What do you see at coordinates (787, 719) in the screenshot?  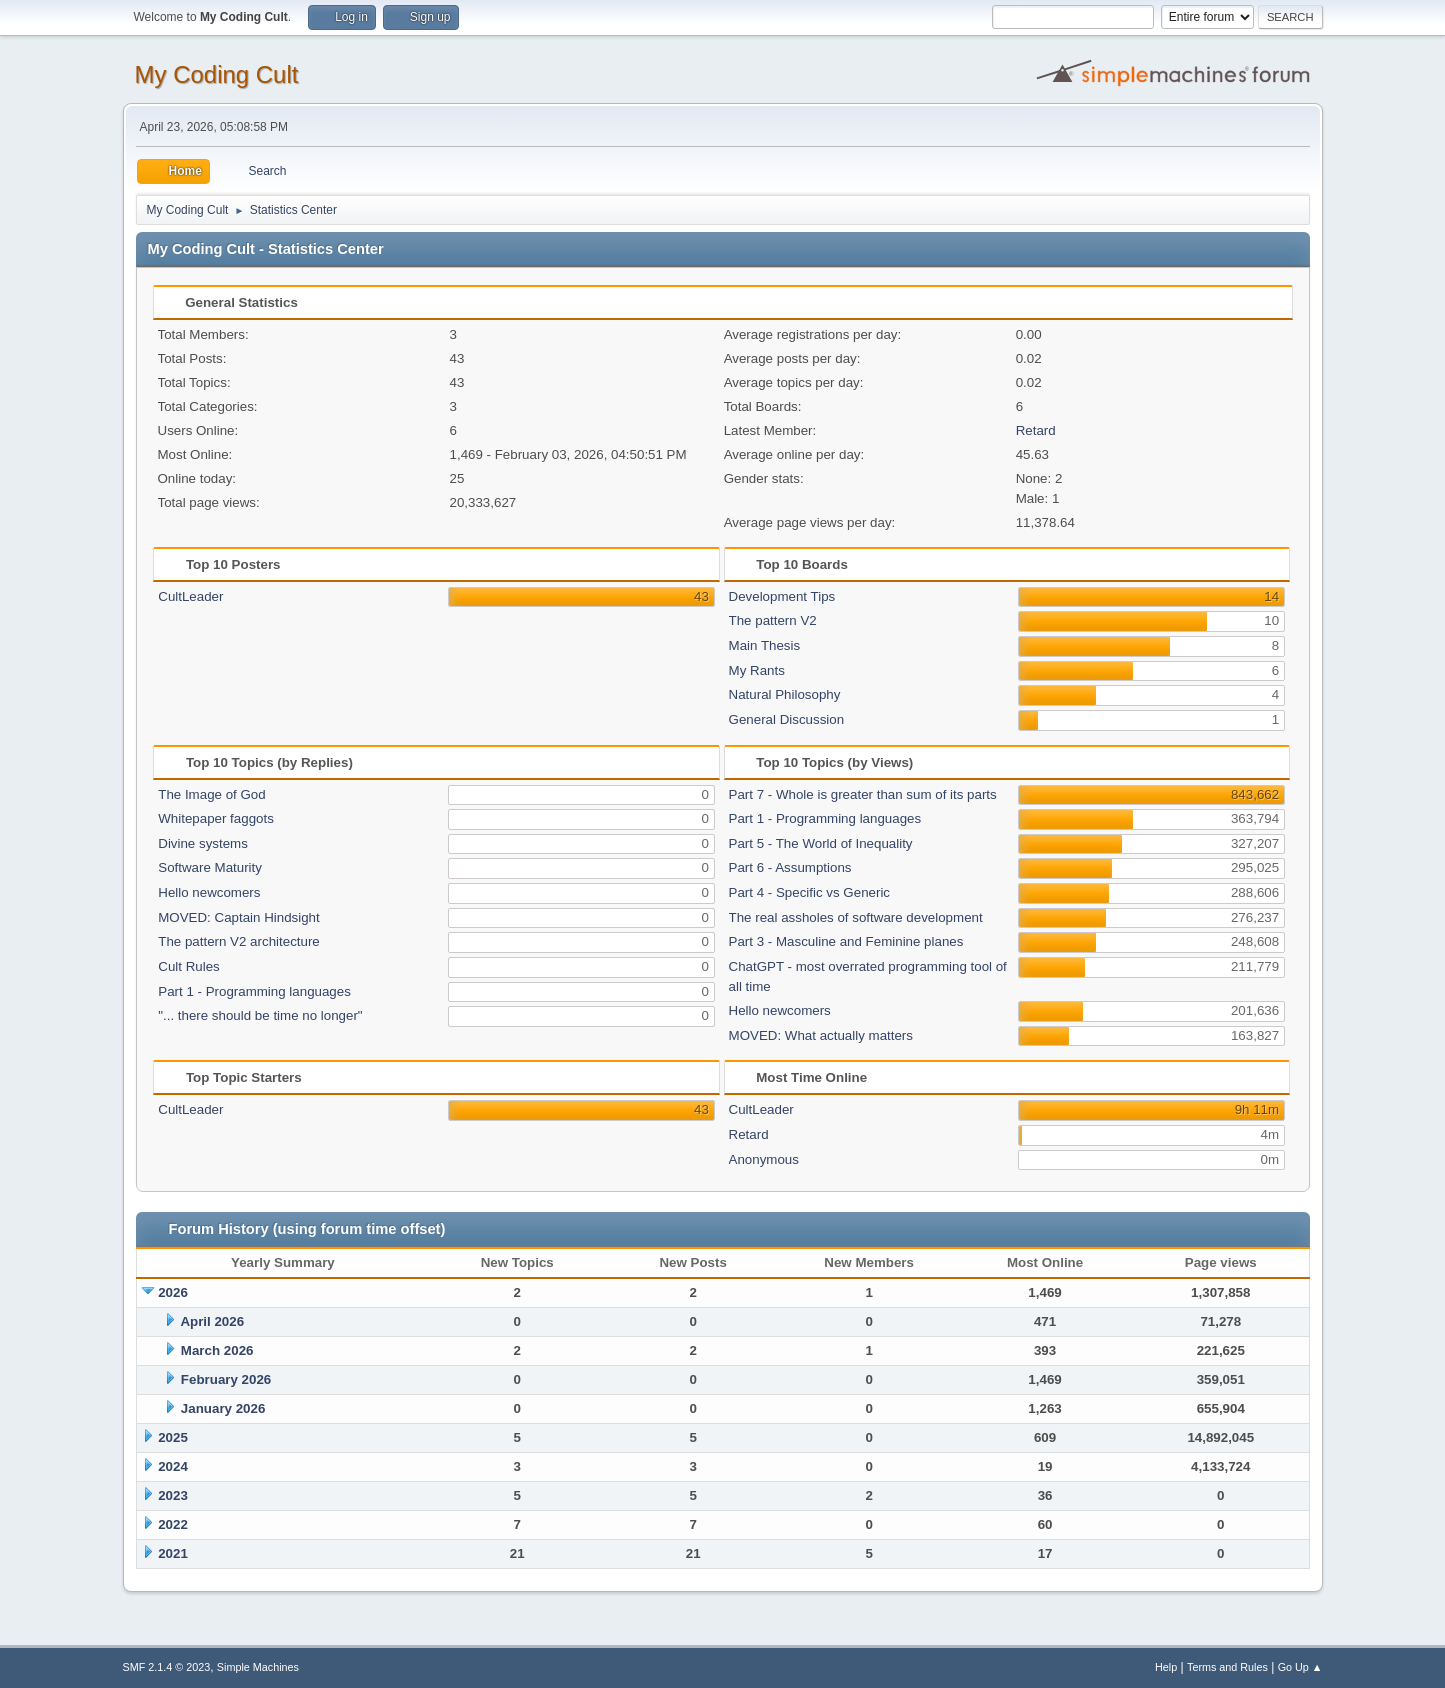 I see `General Discussion` at bounding box center [787, 719].